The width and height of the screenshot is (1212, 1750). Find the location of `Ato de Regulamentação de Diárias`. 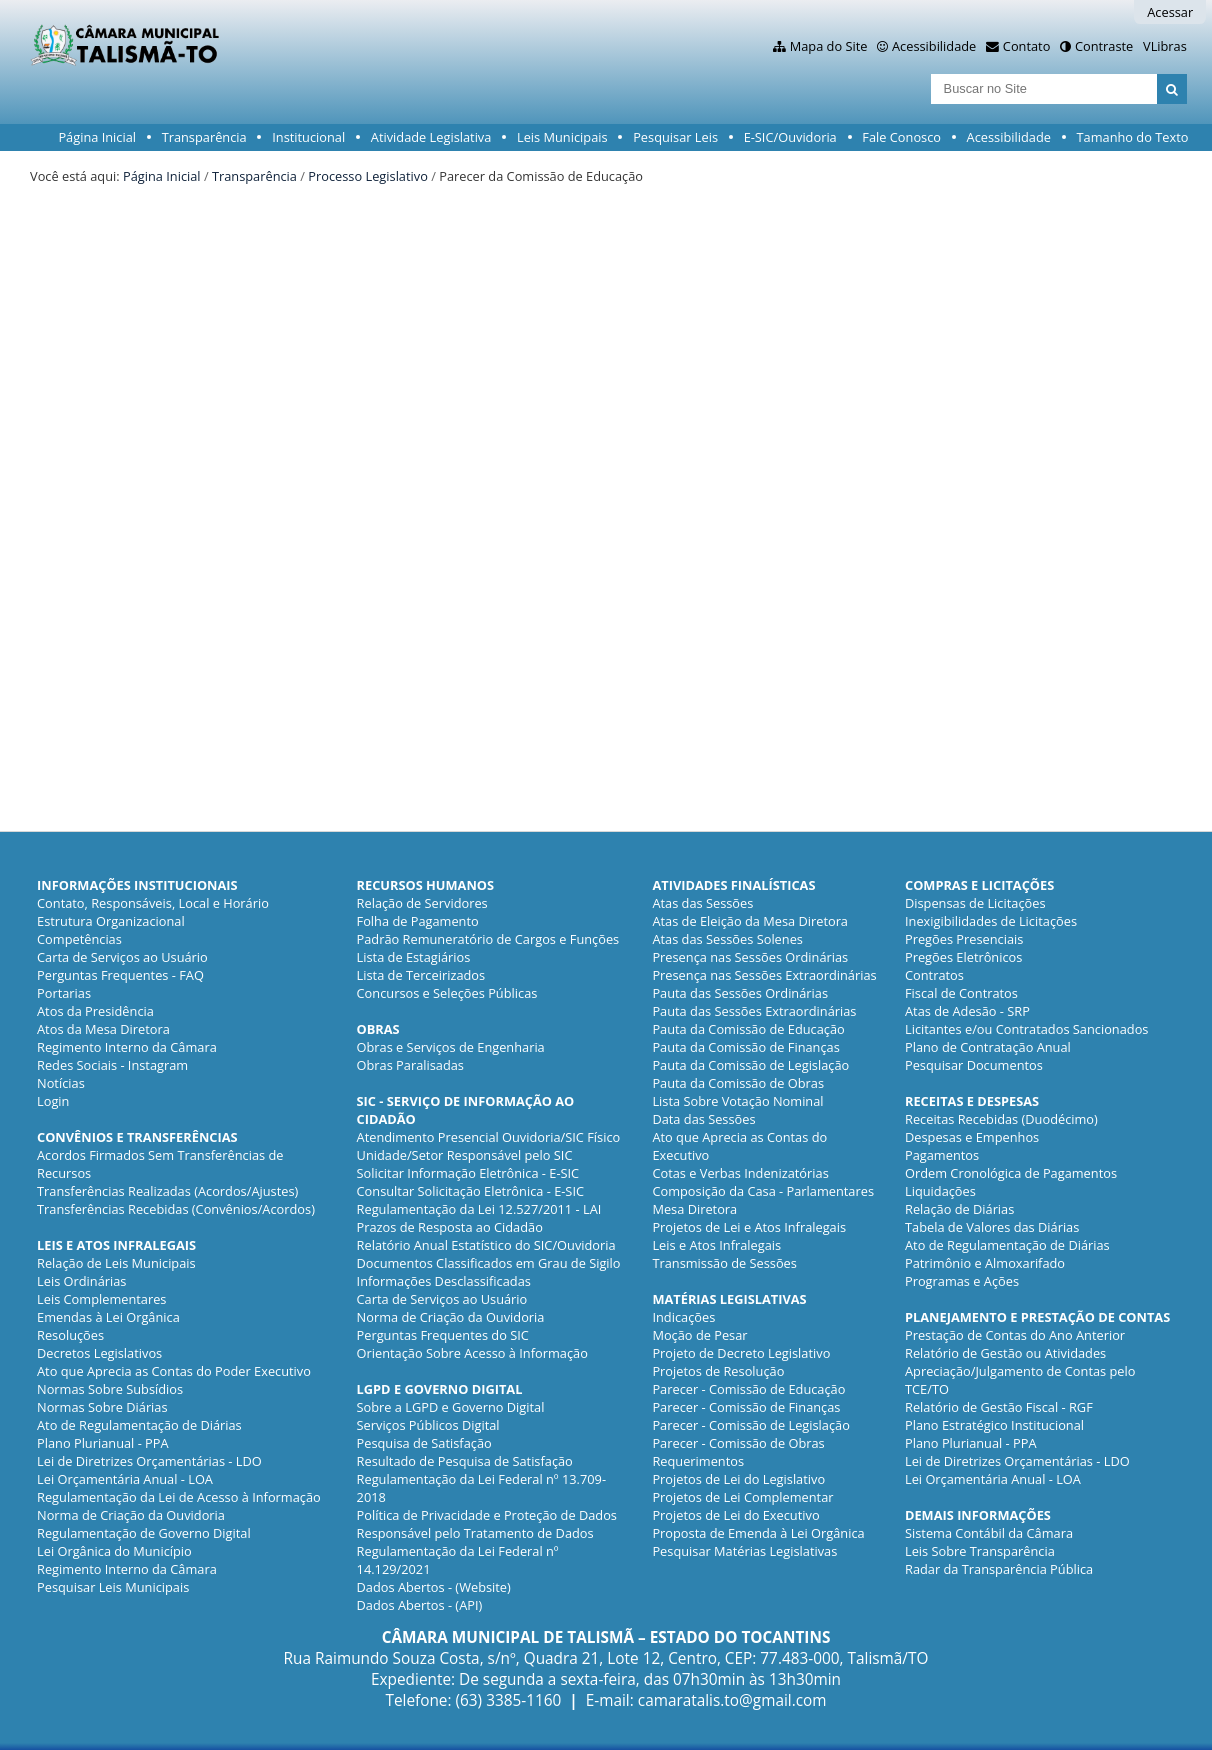

Ato de Regulamentação de Diárias is located at coordinates (139, 1425).